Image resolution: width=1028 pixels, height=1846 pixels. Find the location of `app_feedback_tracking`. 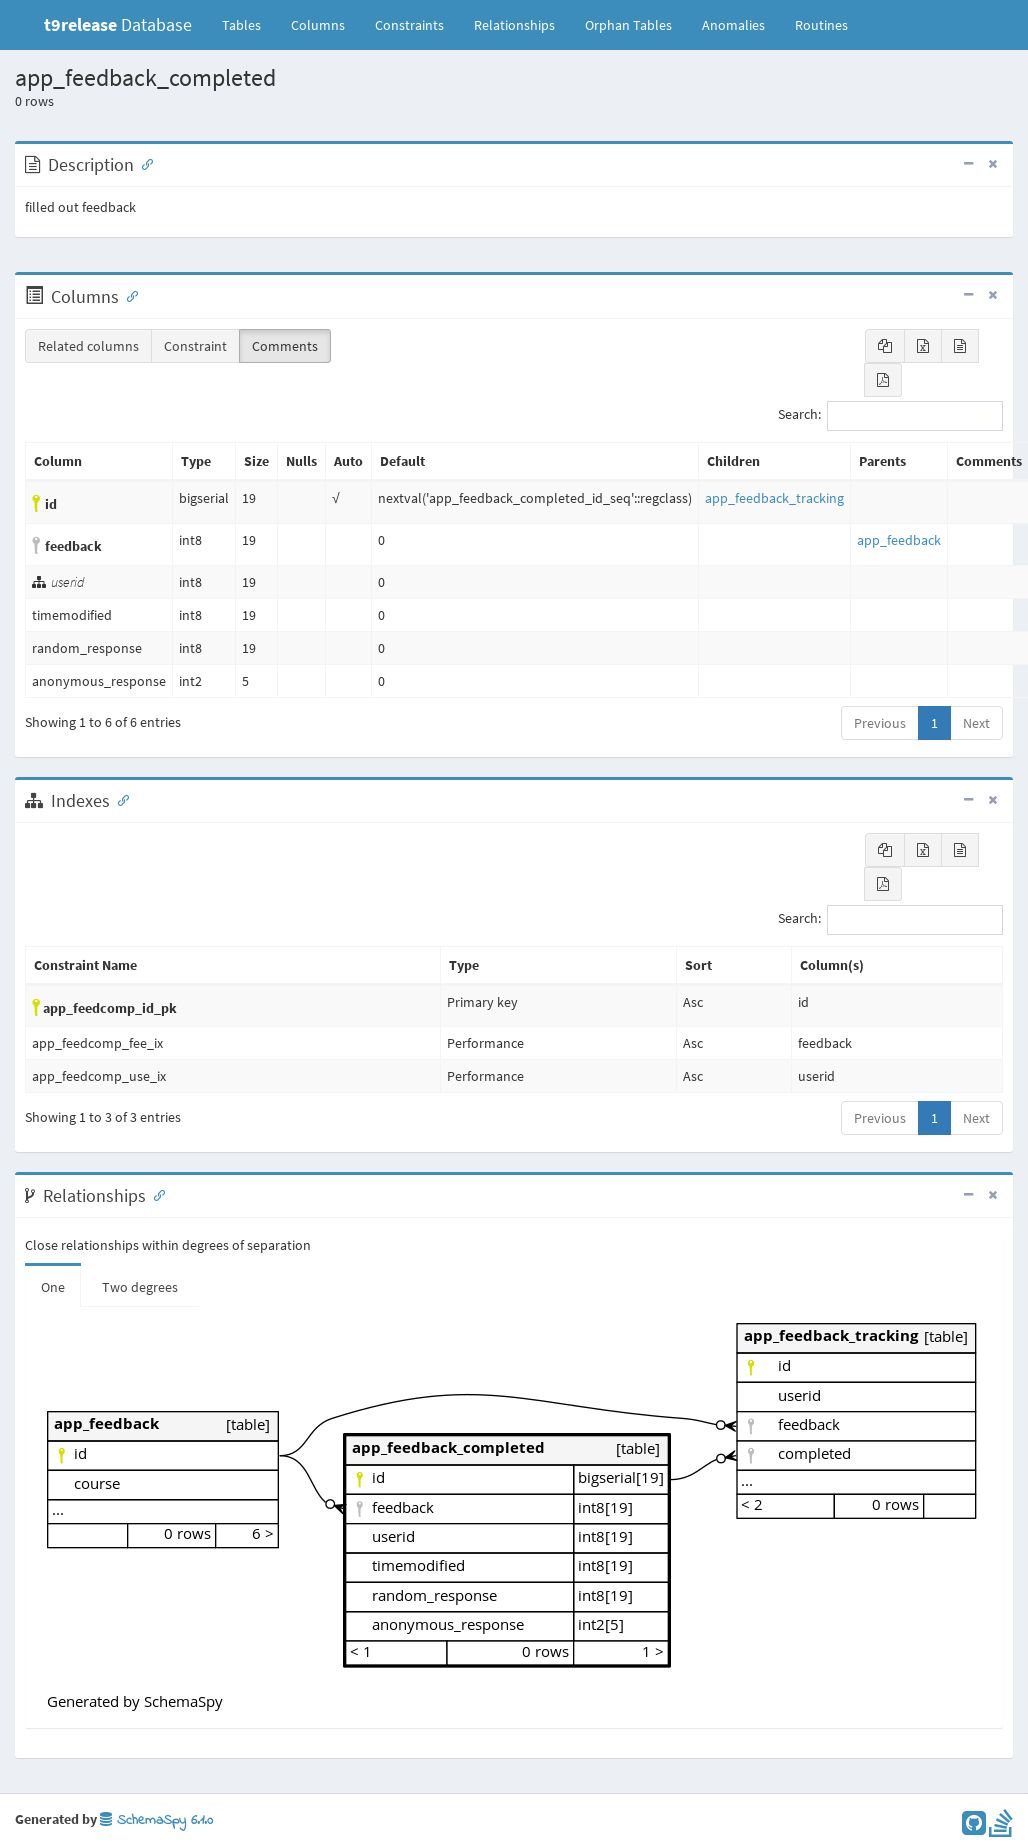

app_feedback_tracking is located at coordinates (774, 498).